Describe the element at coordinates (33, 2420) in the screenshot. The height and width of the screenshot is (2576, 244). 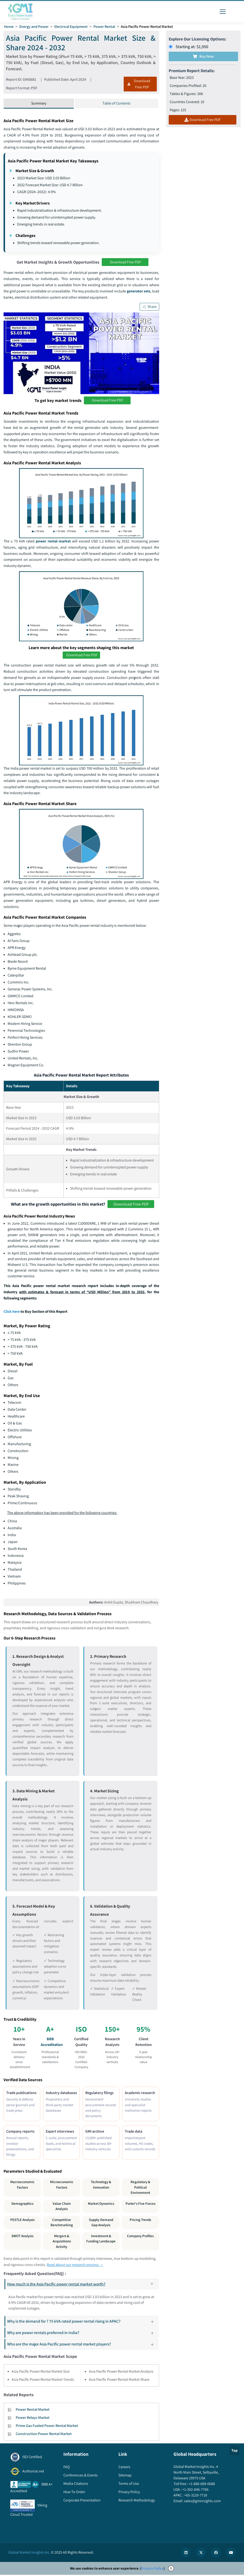
I see `Power Relays Market` at that location.